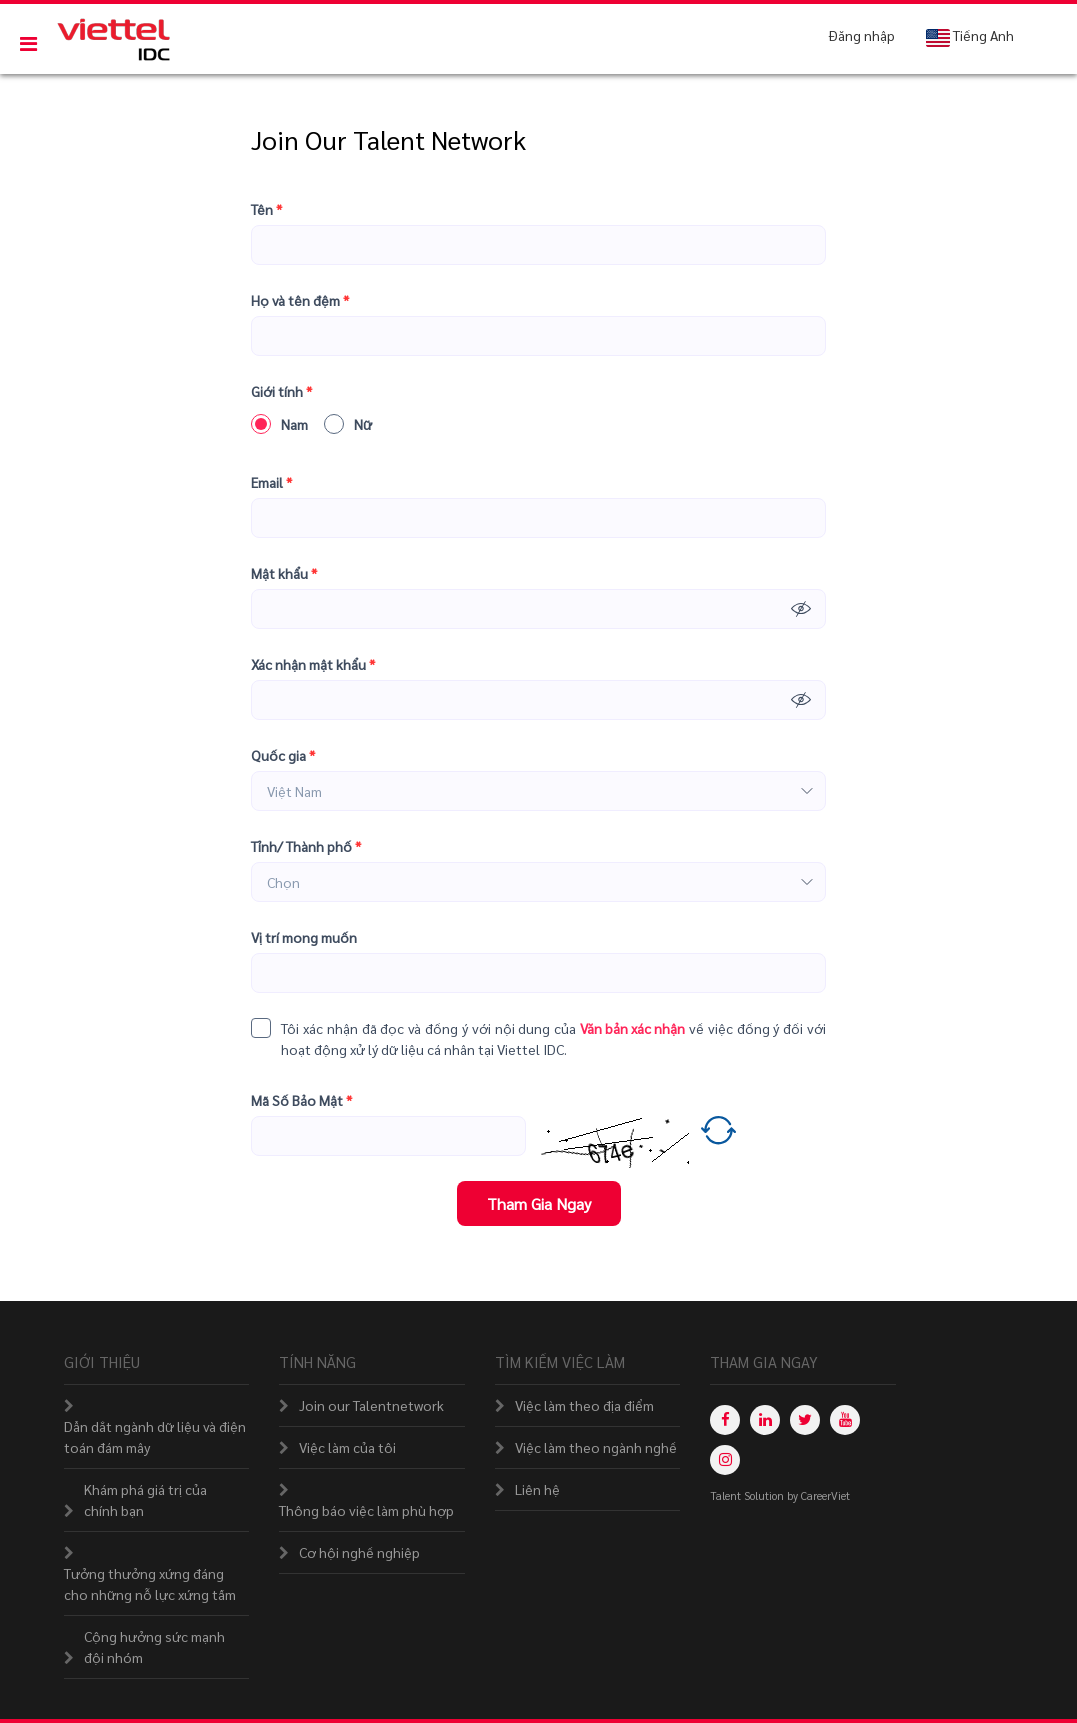 Image resolution: width=1077 pixels, height=1723 pixels. What do you see at coordinates (845, 1420) in the screenshot?
I see `[youtube]` at bounding box center [845, 1420].